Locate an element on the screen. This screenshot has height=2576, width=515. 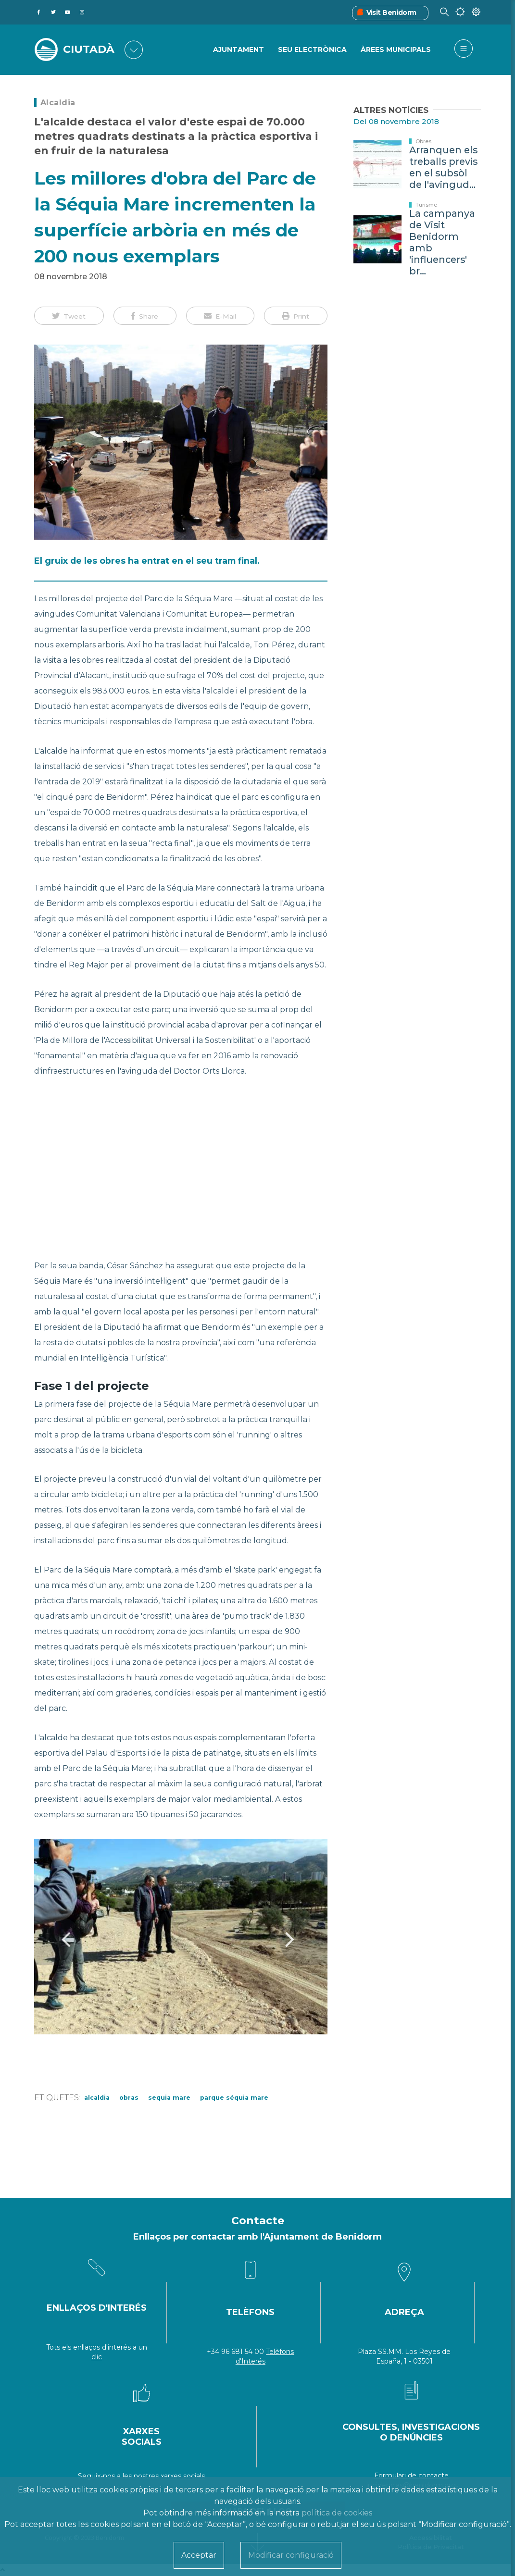
xarxes socials is located at coordinates (183, 2476).